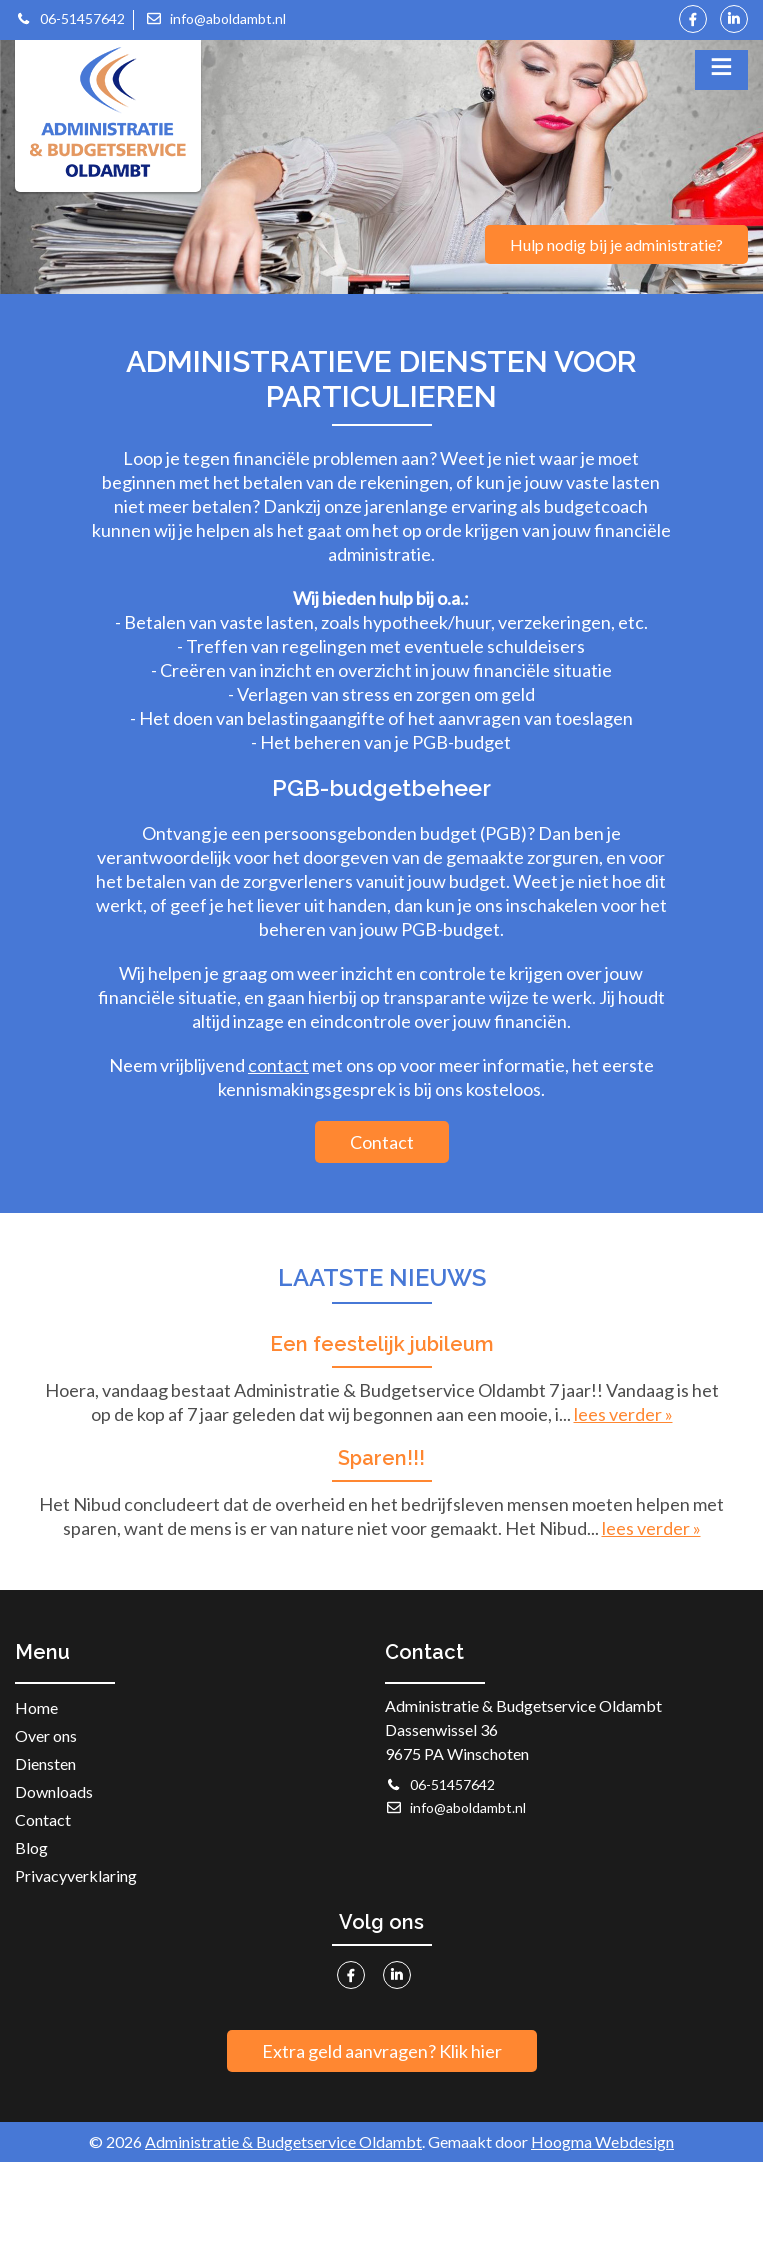  I want to click on lees verder », so click(623, 1414).